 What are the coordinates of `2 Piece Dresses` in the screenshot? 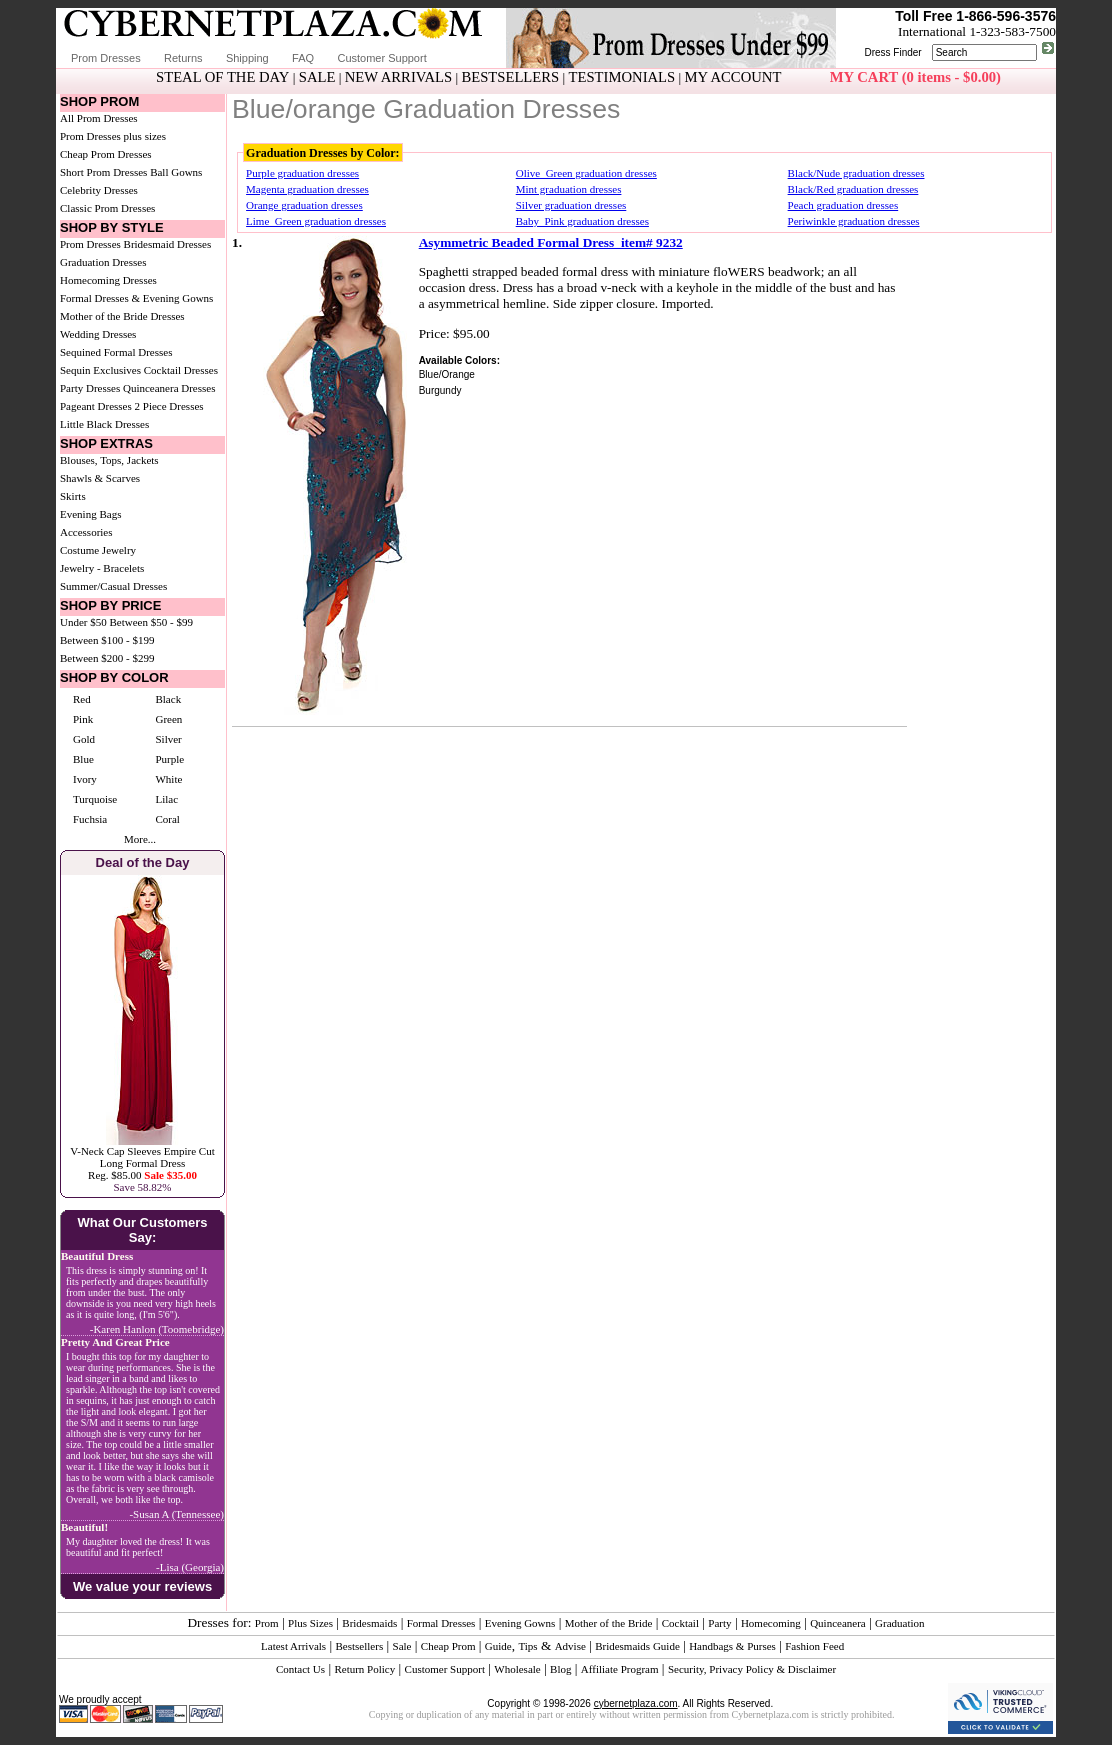 It's located at (169, 406).